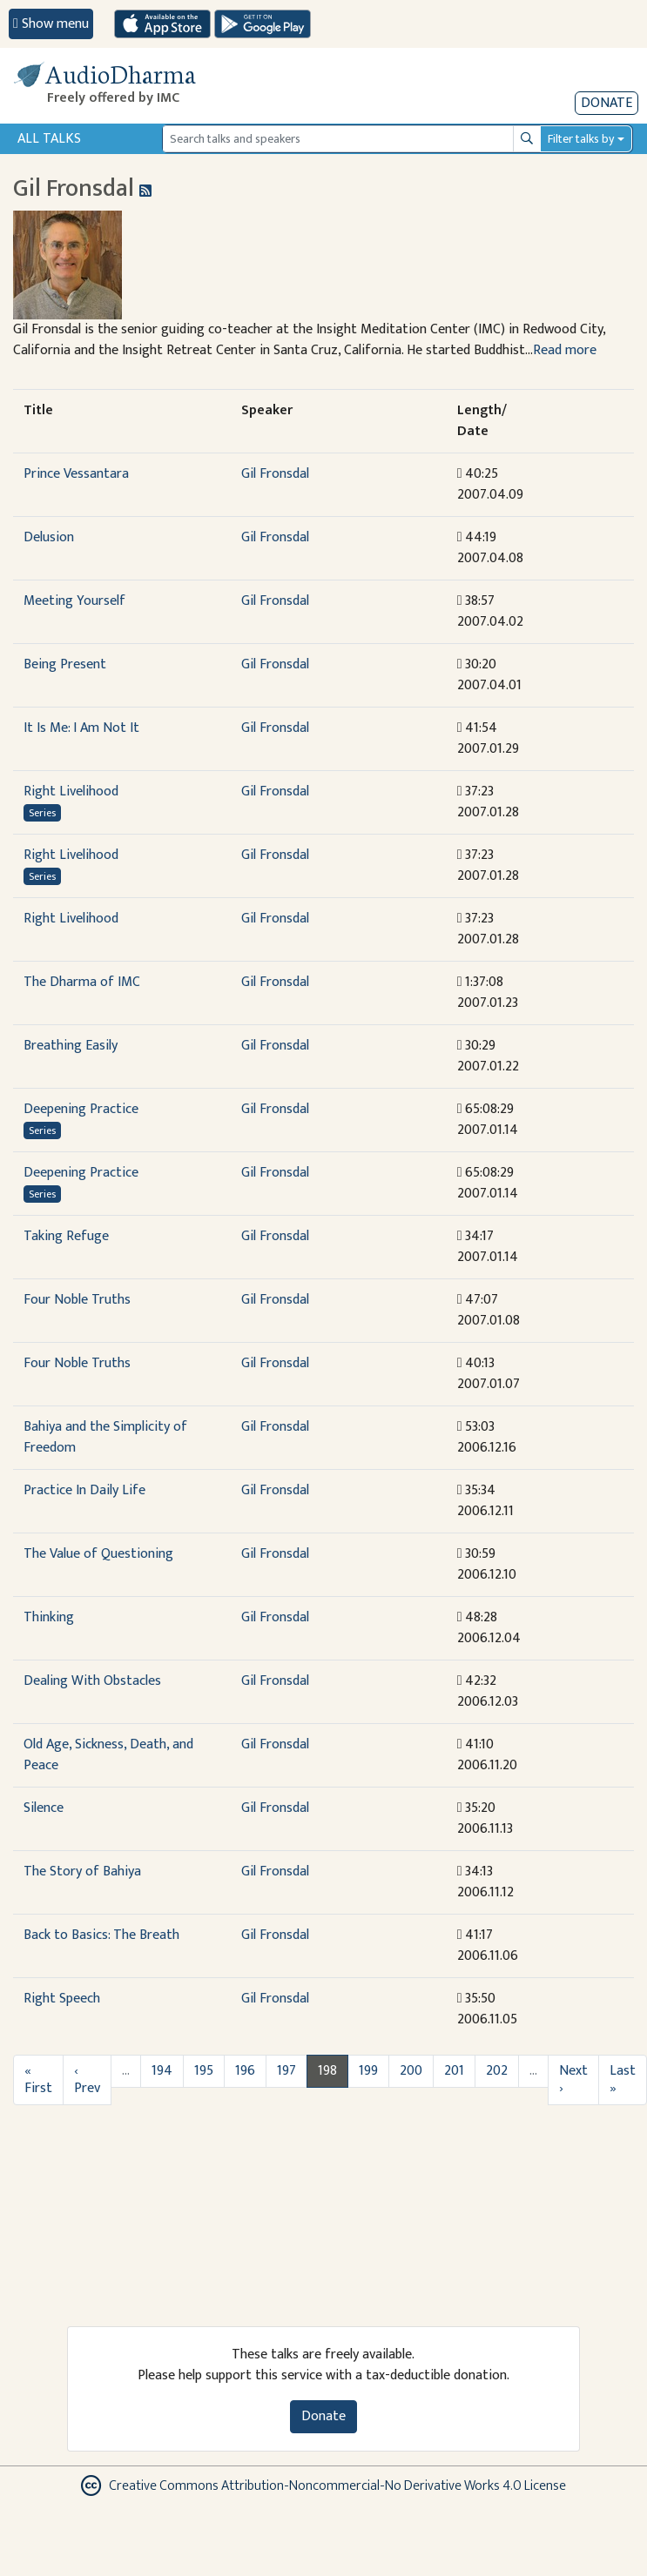  I want to click on Back to Basics: The Breath, so click(101, 1935).